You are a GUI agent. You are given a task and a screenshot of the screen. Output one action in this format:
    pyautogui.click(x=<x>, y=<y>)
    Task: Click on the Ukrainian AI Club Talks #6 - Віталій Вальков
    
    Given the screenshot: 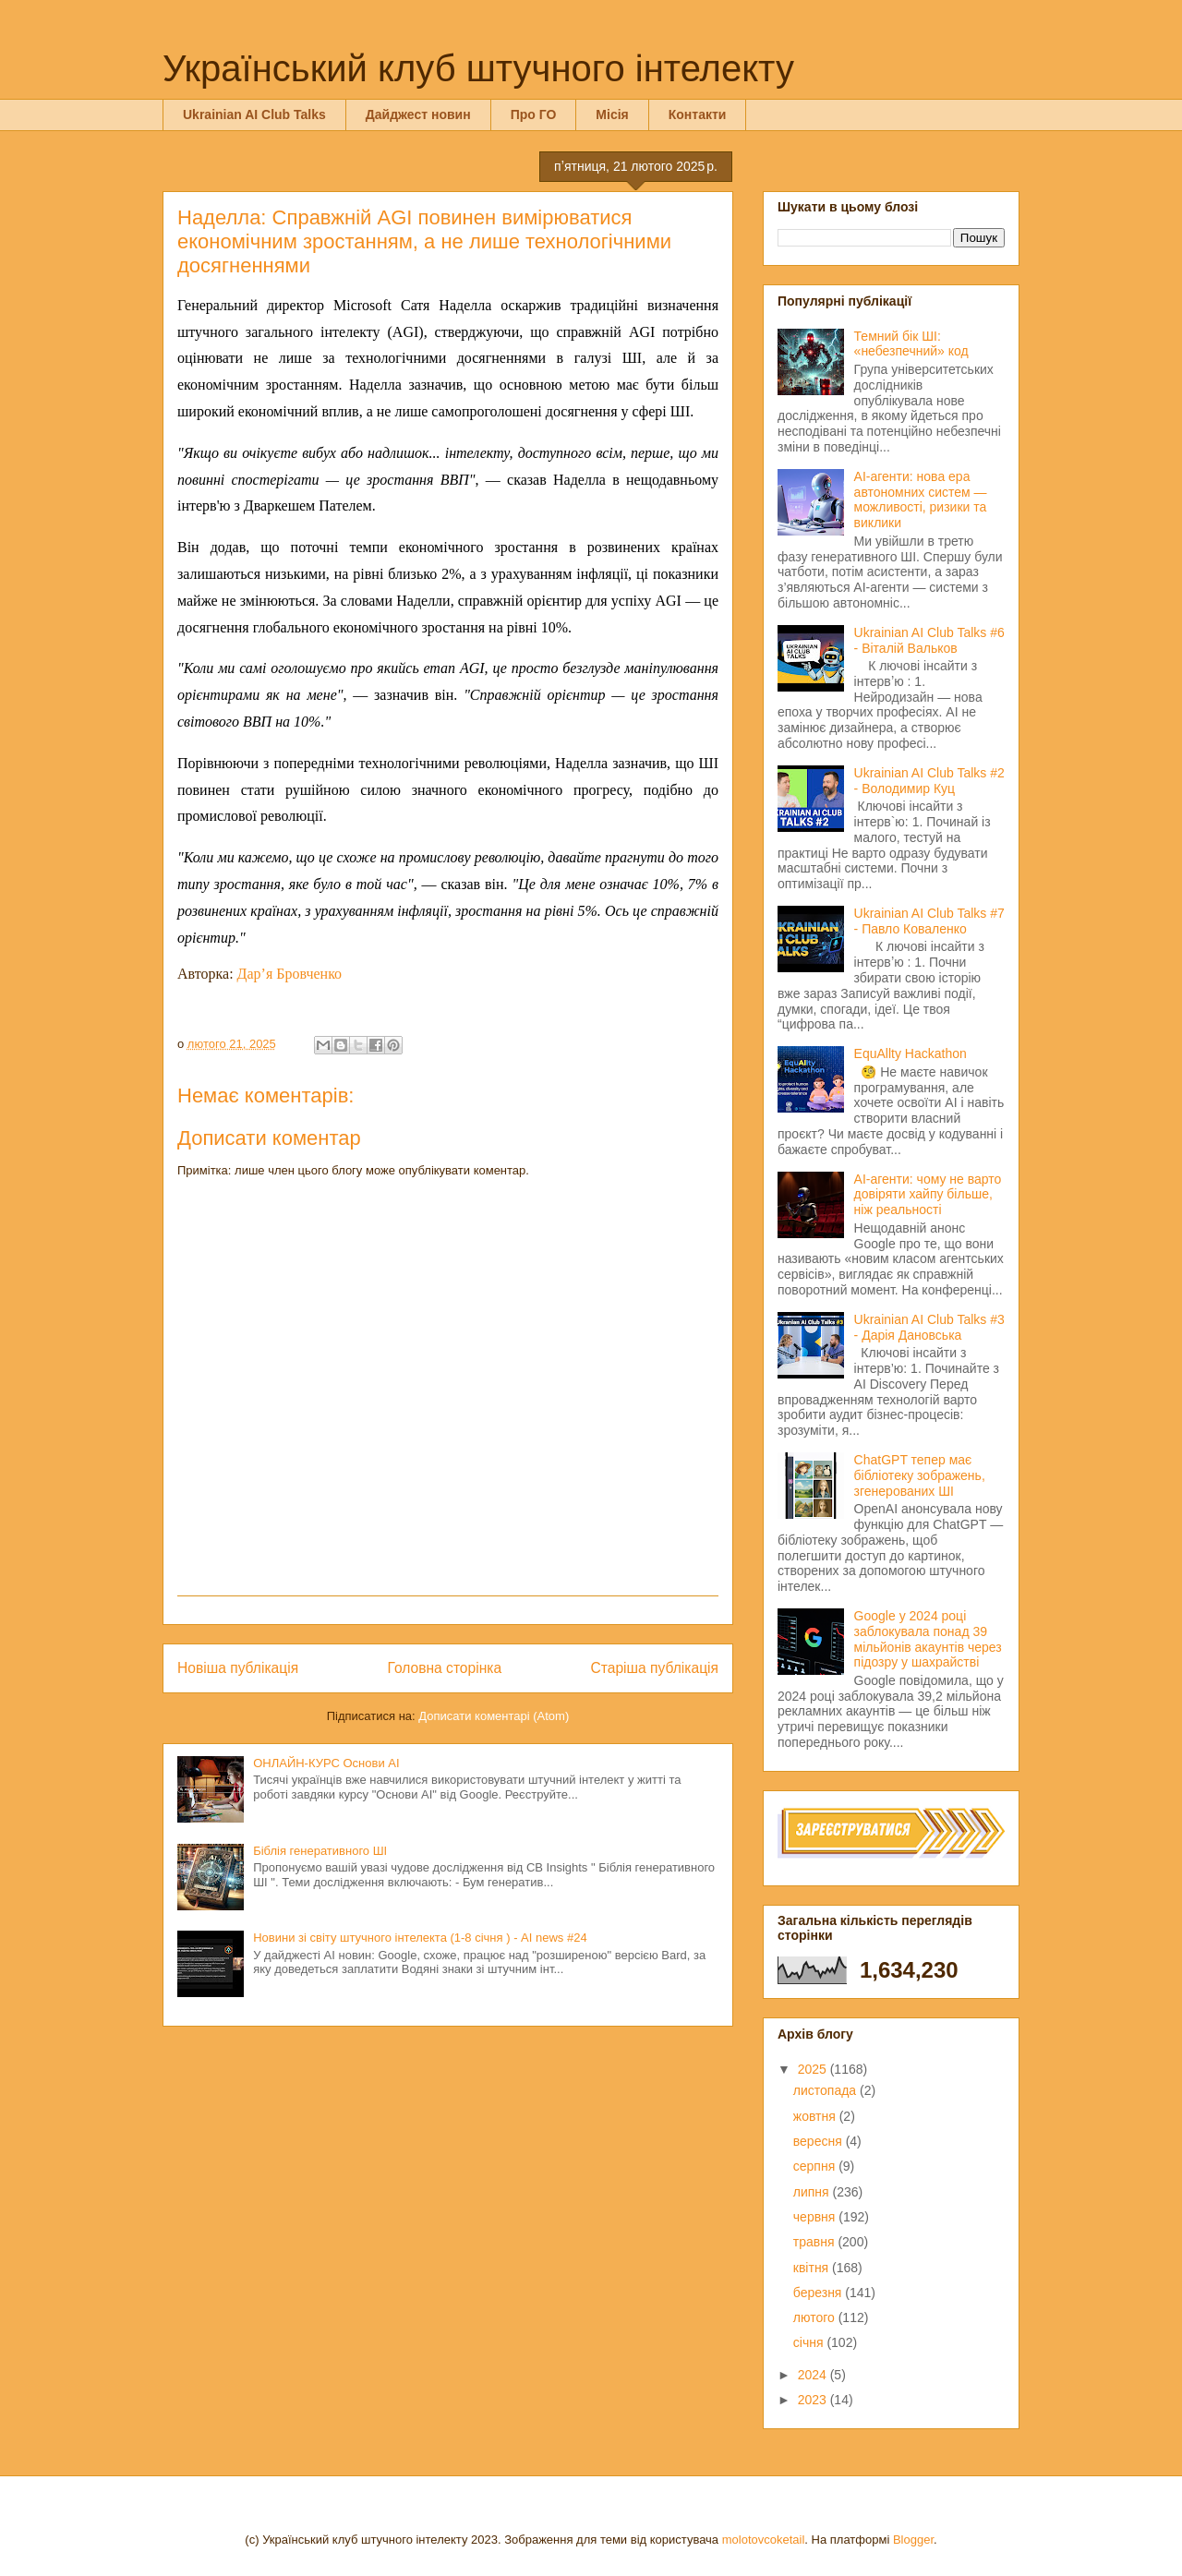 What is the action you would take?
    pyautogui.click(x=929, y=640)
    